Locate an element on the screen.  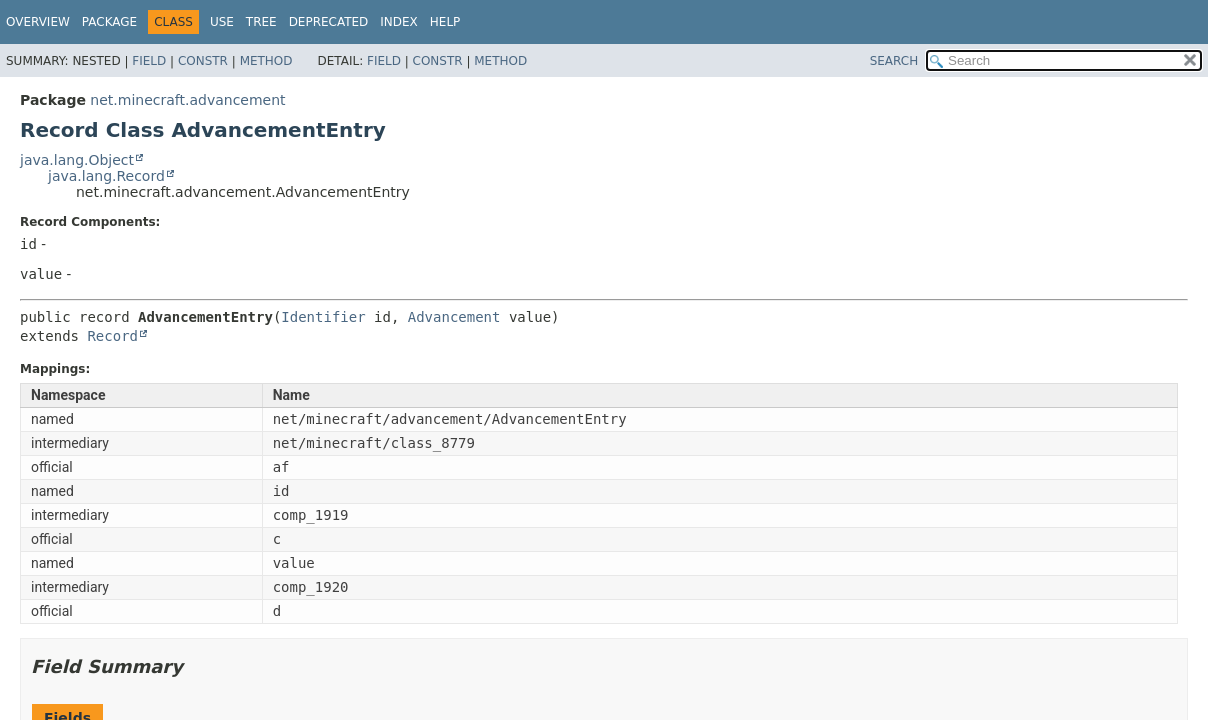
Field is located at coordinates (149, 61).